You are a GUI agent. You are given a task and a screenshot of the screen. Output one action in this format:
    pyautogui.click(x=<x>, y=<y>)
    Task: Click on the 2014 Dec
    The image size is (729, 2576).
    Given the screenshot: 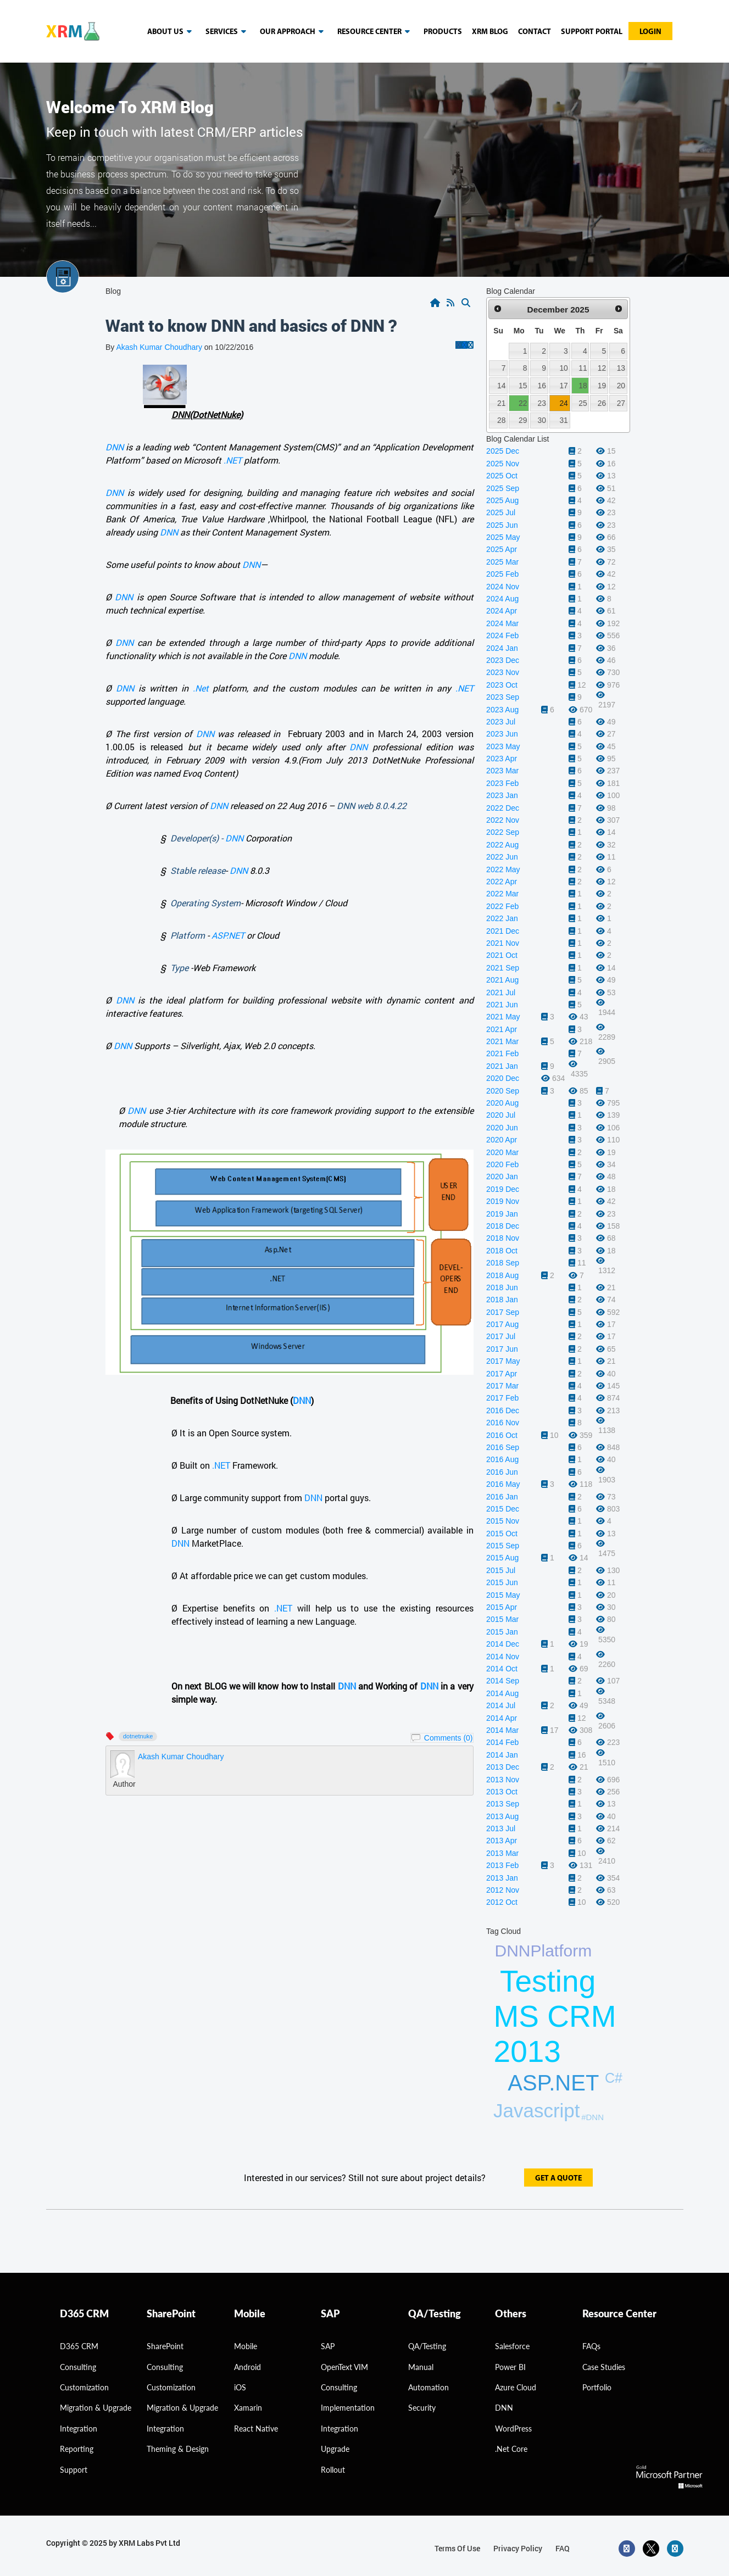 What is the action you would take?
    pyautogui.click(x=502, y=1644)
    